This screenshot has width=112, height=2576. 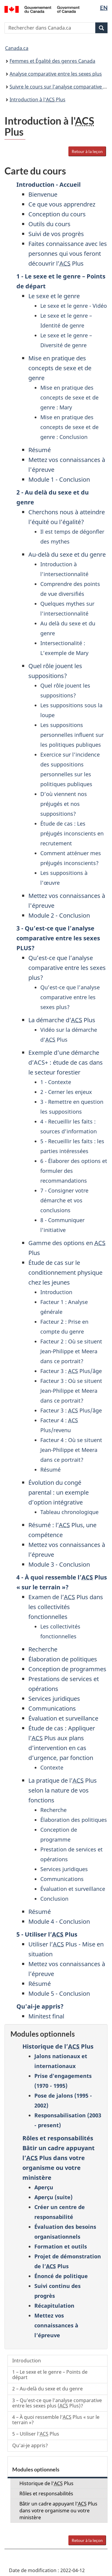 I want to click on Services juridiques, so click(x=54, y=1699).